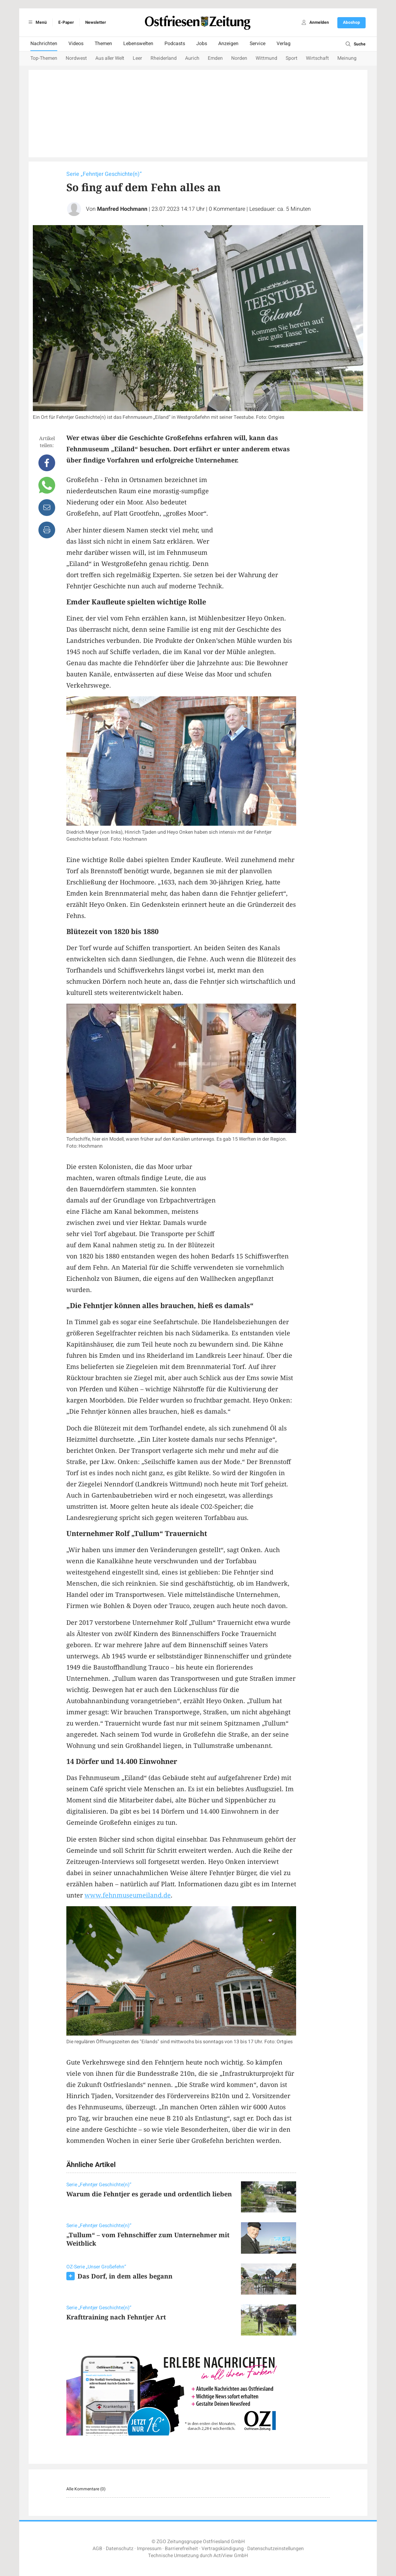 The image size is (396, 2576). I want to click on Nordwest, so click(76, 58).